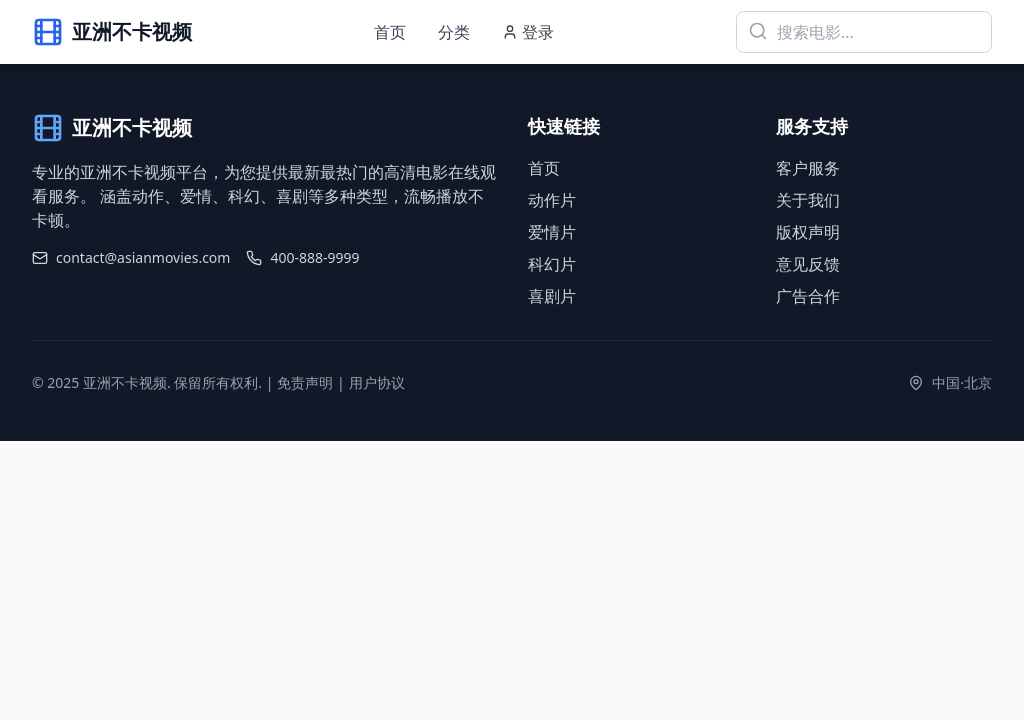  What do you see at coordinates (552, 264) in the screenshot?
I see `科幻片` at bounding box center [552, 264].